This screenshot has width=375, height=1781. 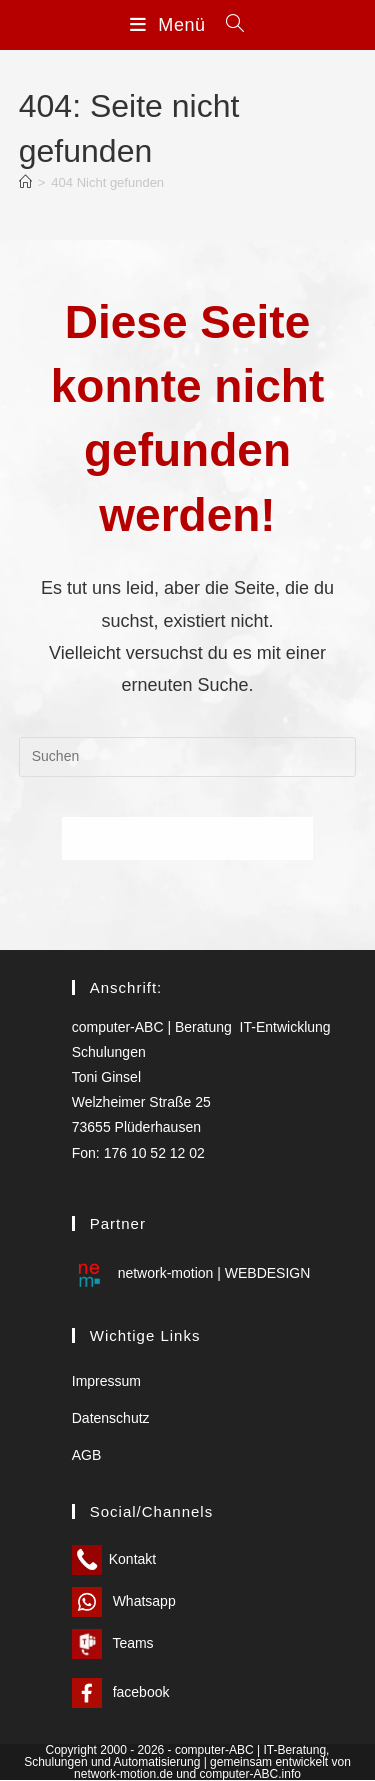 I want to click on Datenschutz, so click(x=111, y=1419).